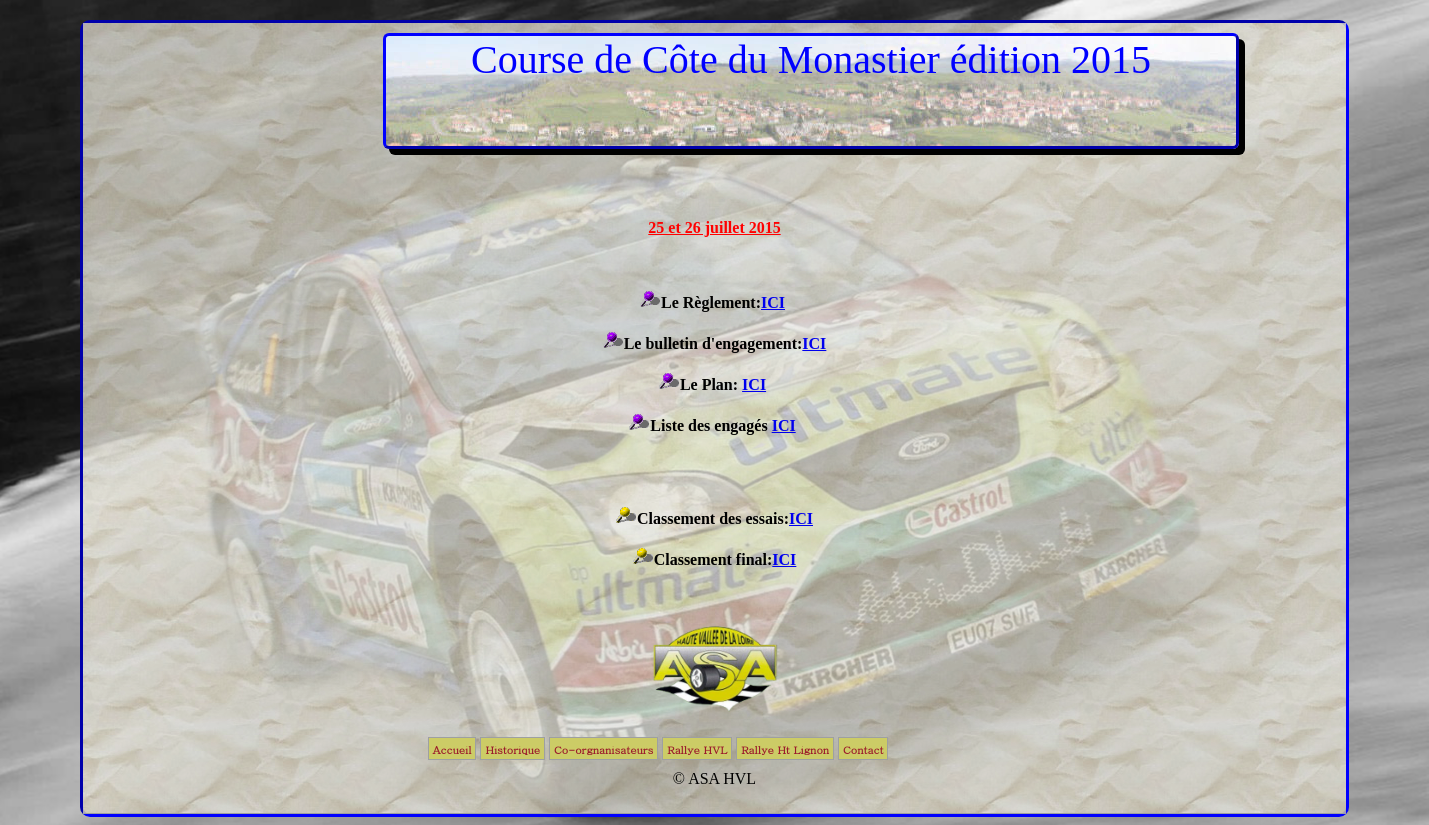  Describe the element at coordinates (863, 749) in the screenshot. I see `Contact` at that location.